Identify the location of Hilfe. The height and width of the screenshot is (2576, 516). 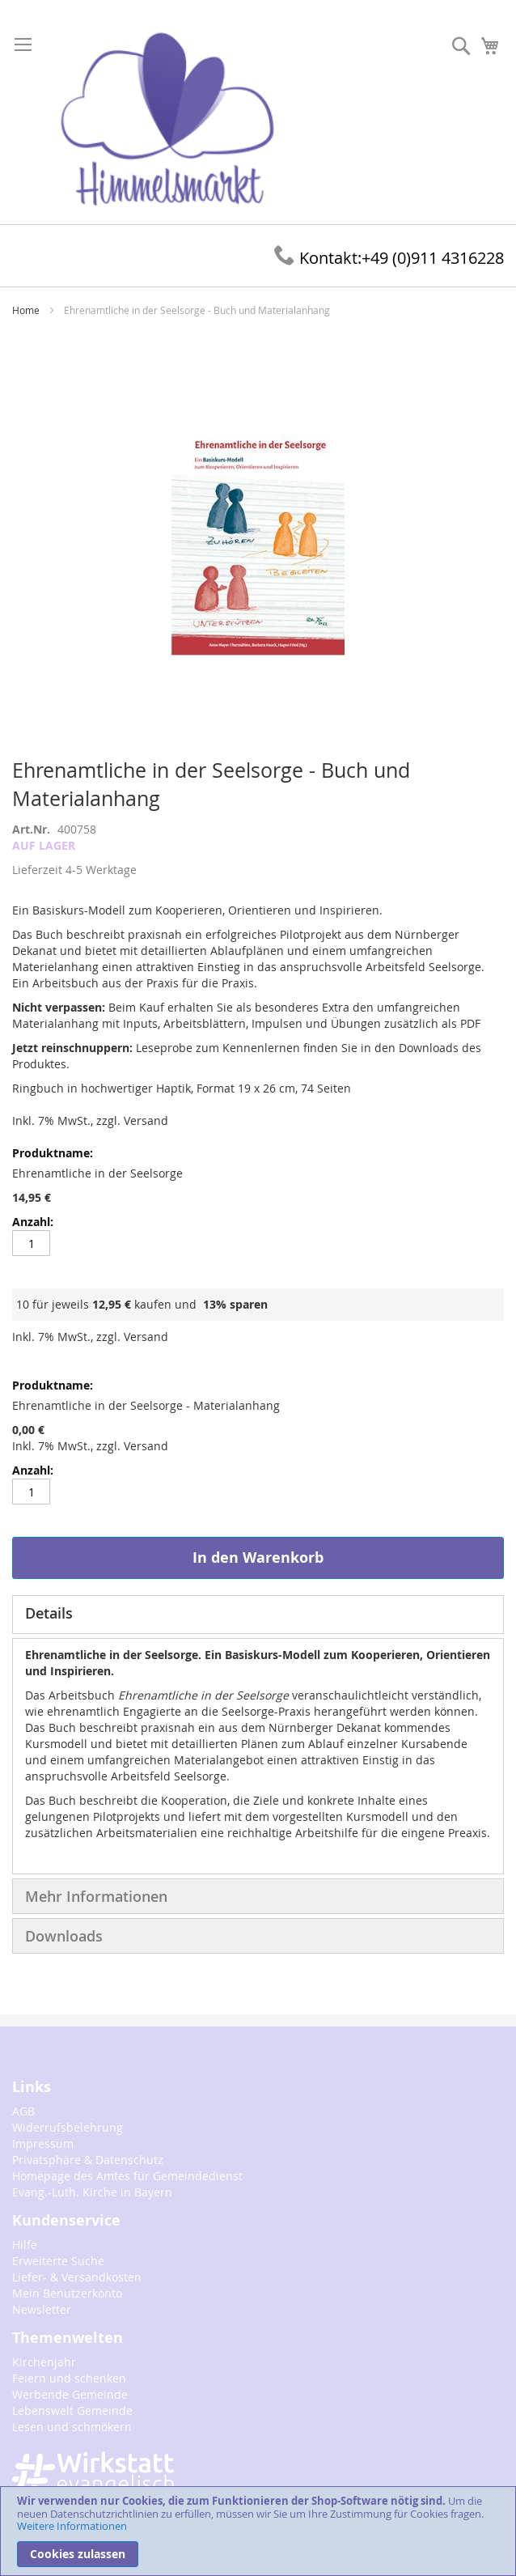
(24, 2244).